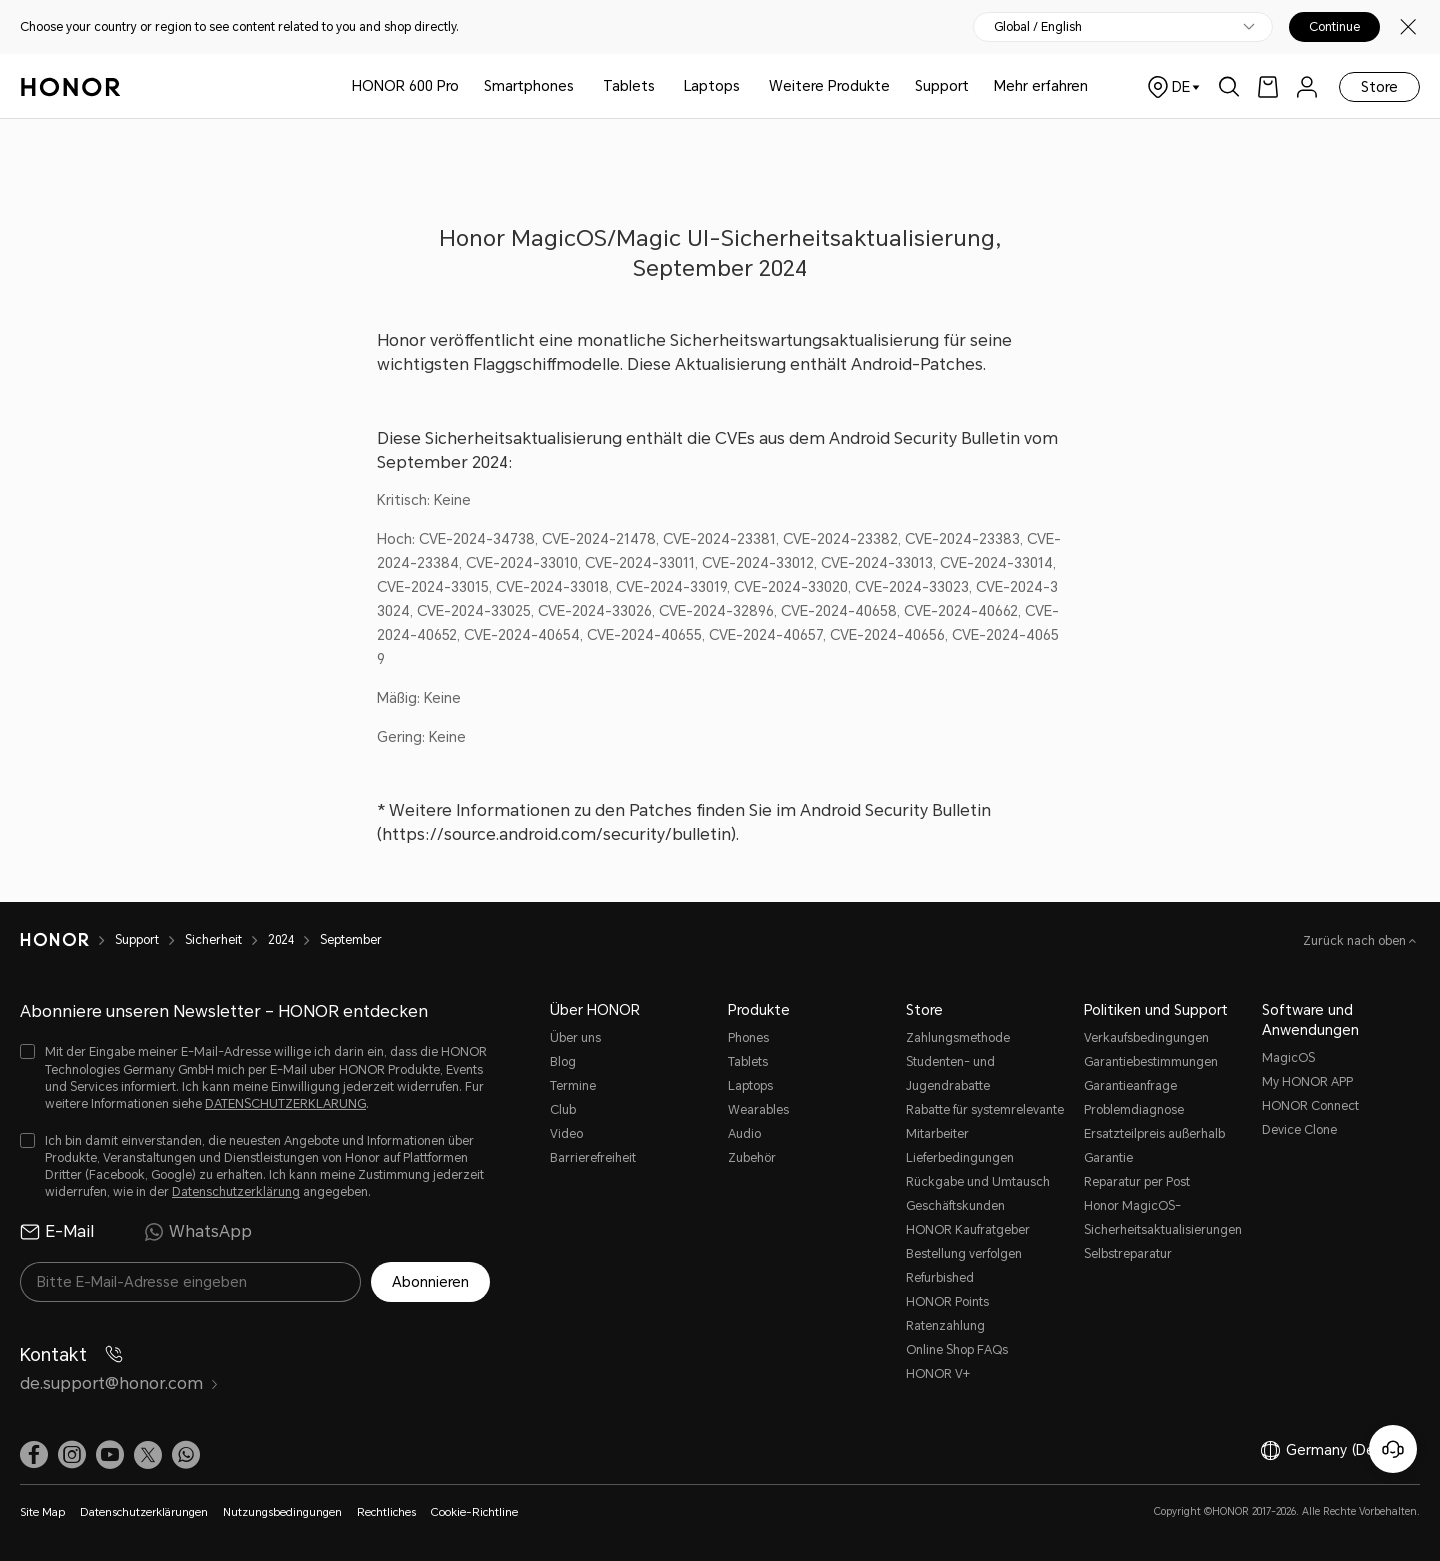  Describe the element at coordinates (1151, 1062) in the screenshot. I see `Garantiebestimmungen` at that location.